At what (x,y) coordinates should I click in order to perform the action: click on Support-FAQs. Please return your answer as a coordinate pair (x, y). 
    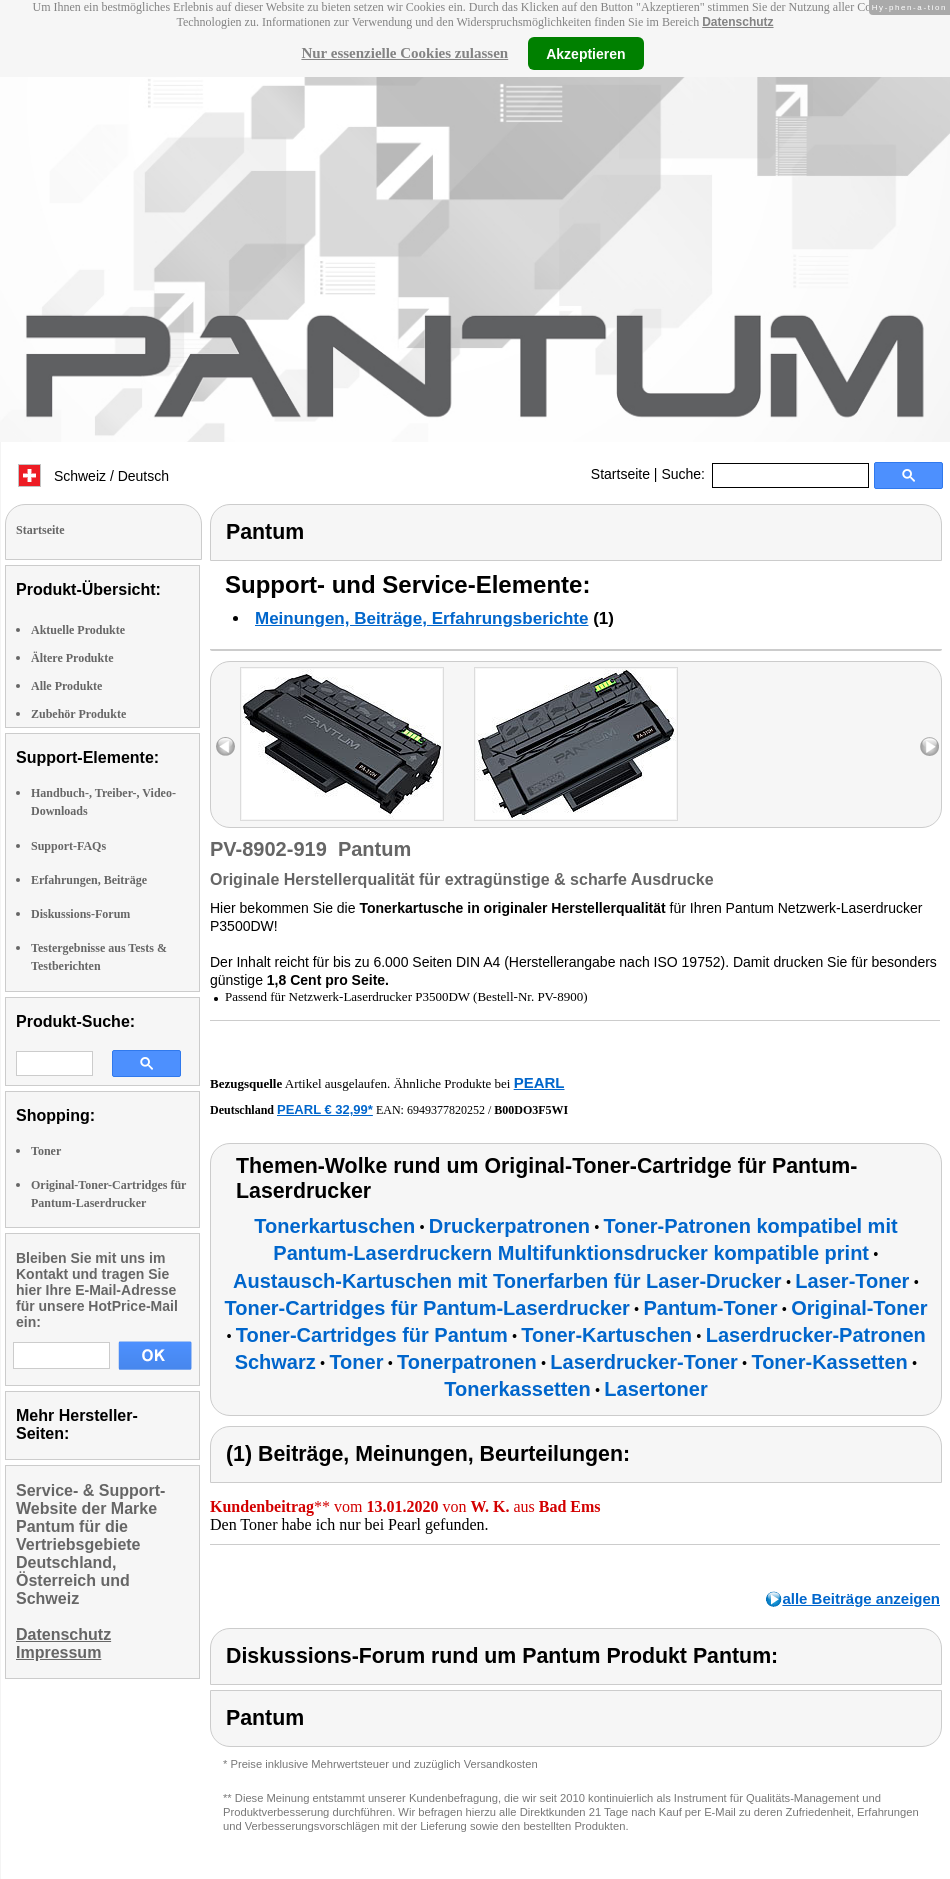
    Looking at the image, I should click on (68, 846).